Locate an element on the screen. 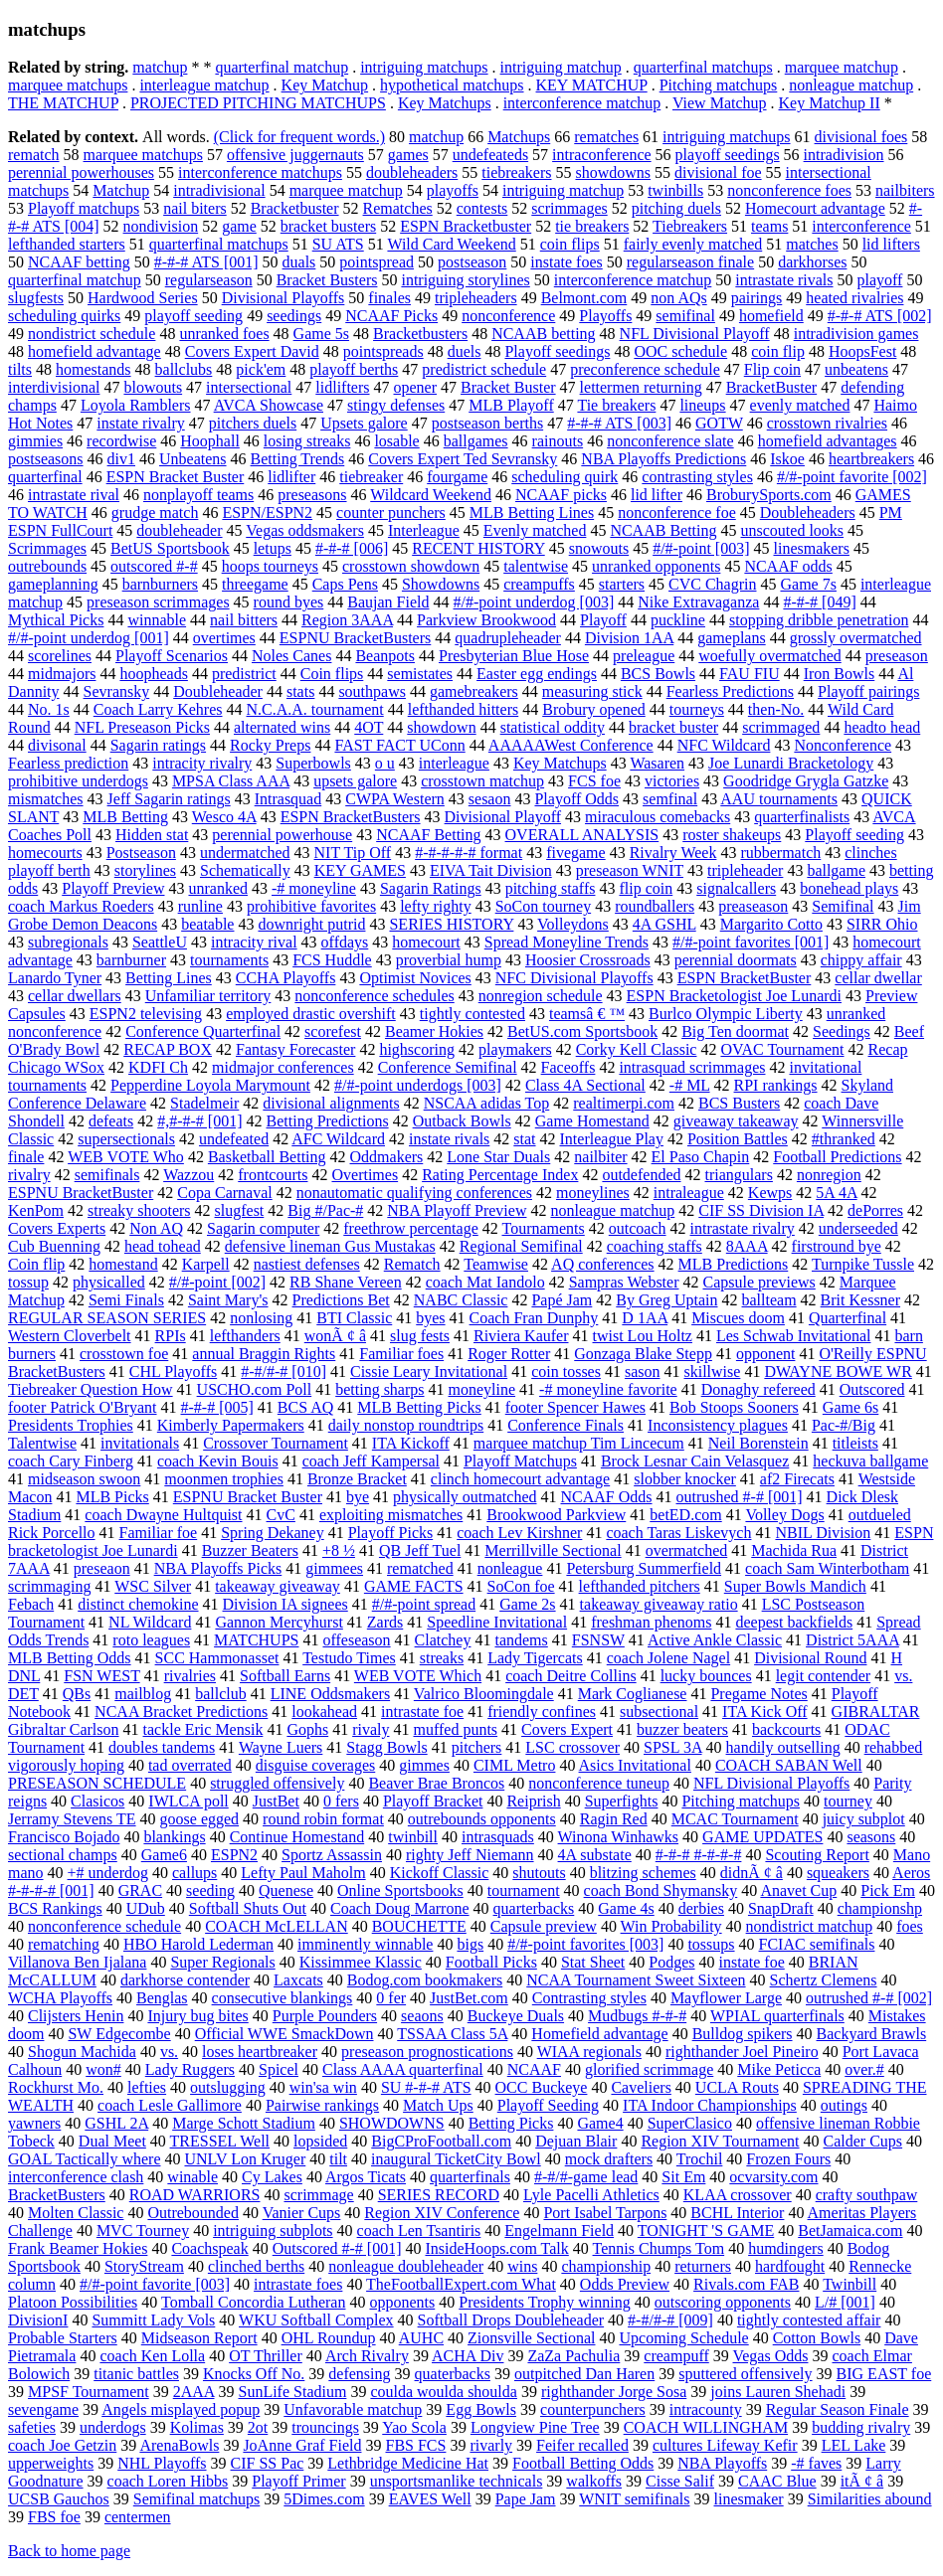  Francisco Bojado is located at coordinates (63, 1836).